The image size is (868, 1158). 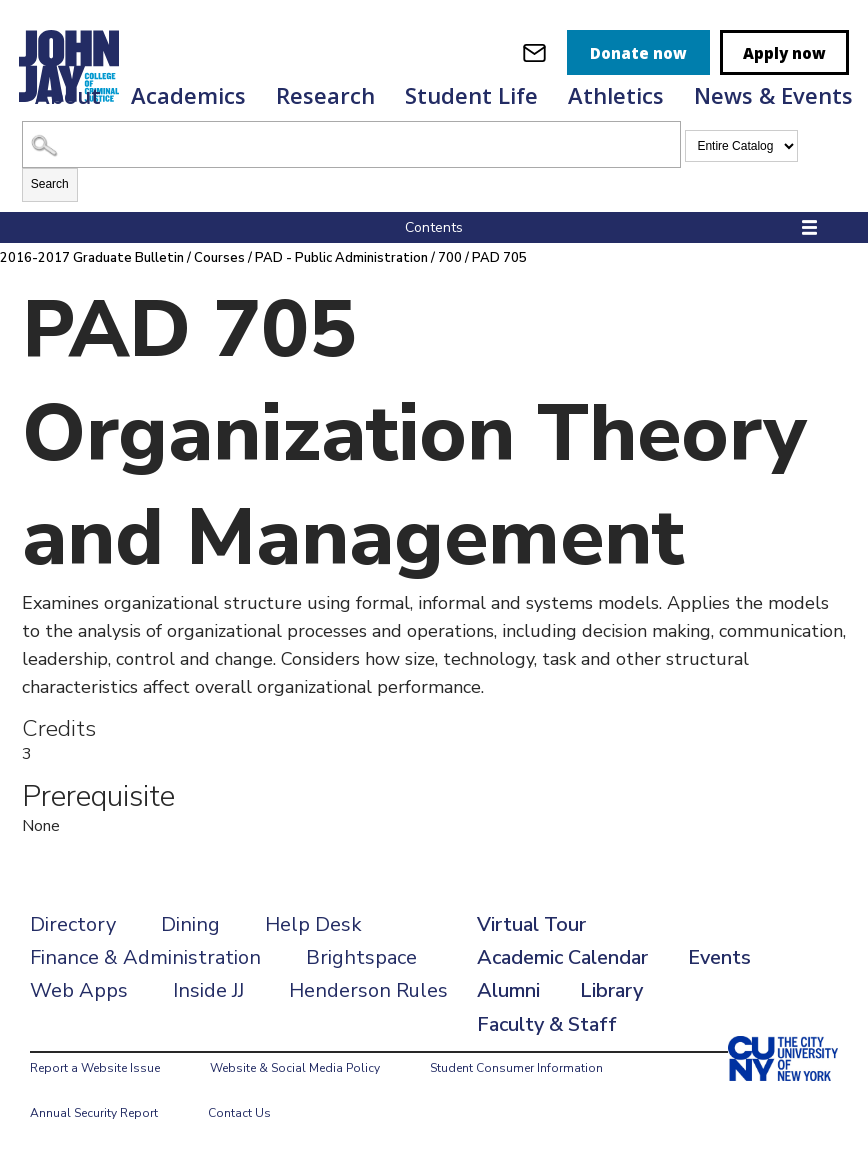 I want to click on Directory, so click(x=73, y=924).